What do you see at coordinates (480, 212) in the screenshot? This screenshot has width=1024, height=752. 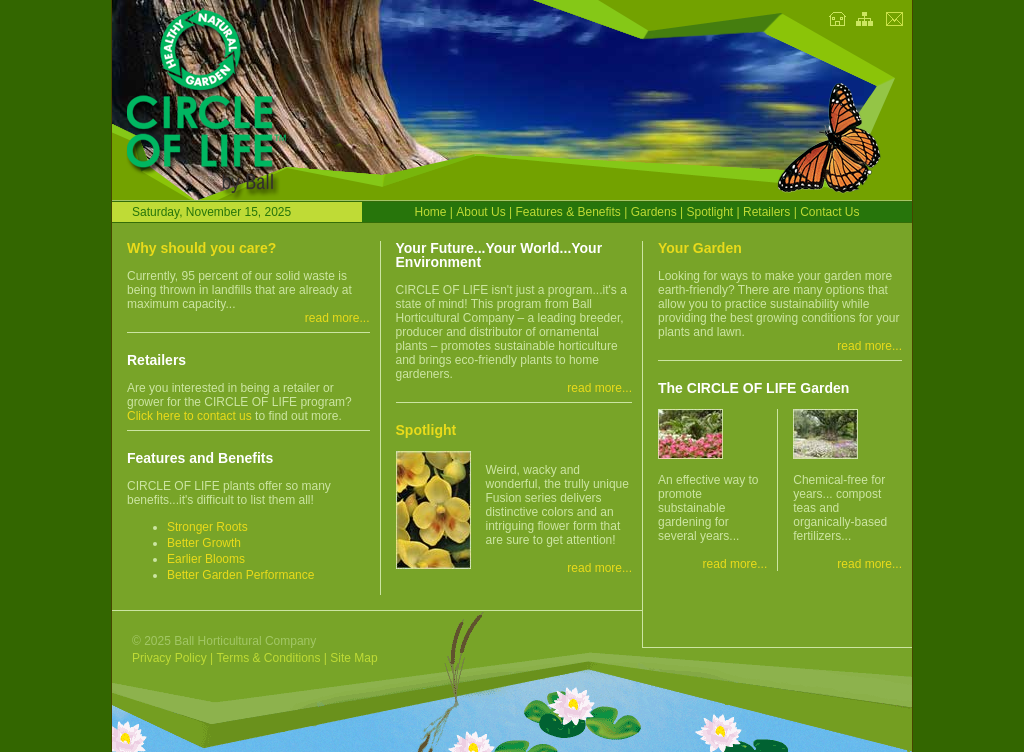 I see `About Us` at bounding box center [480, 212].